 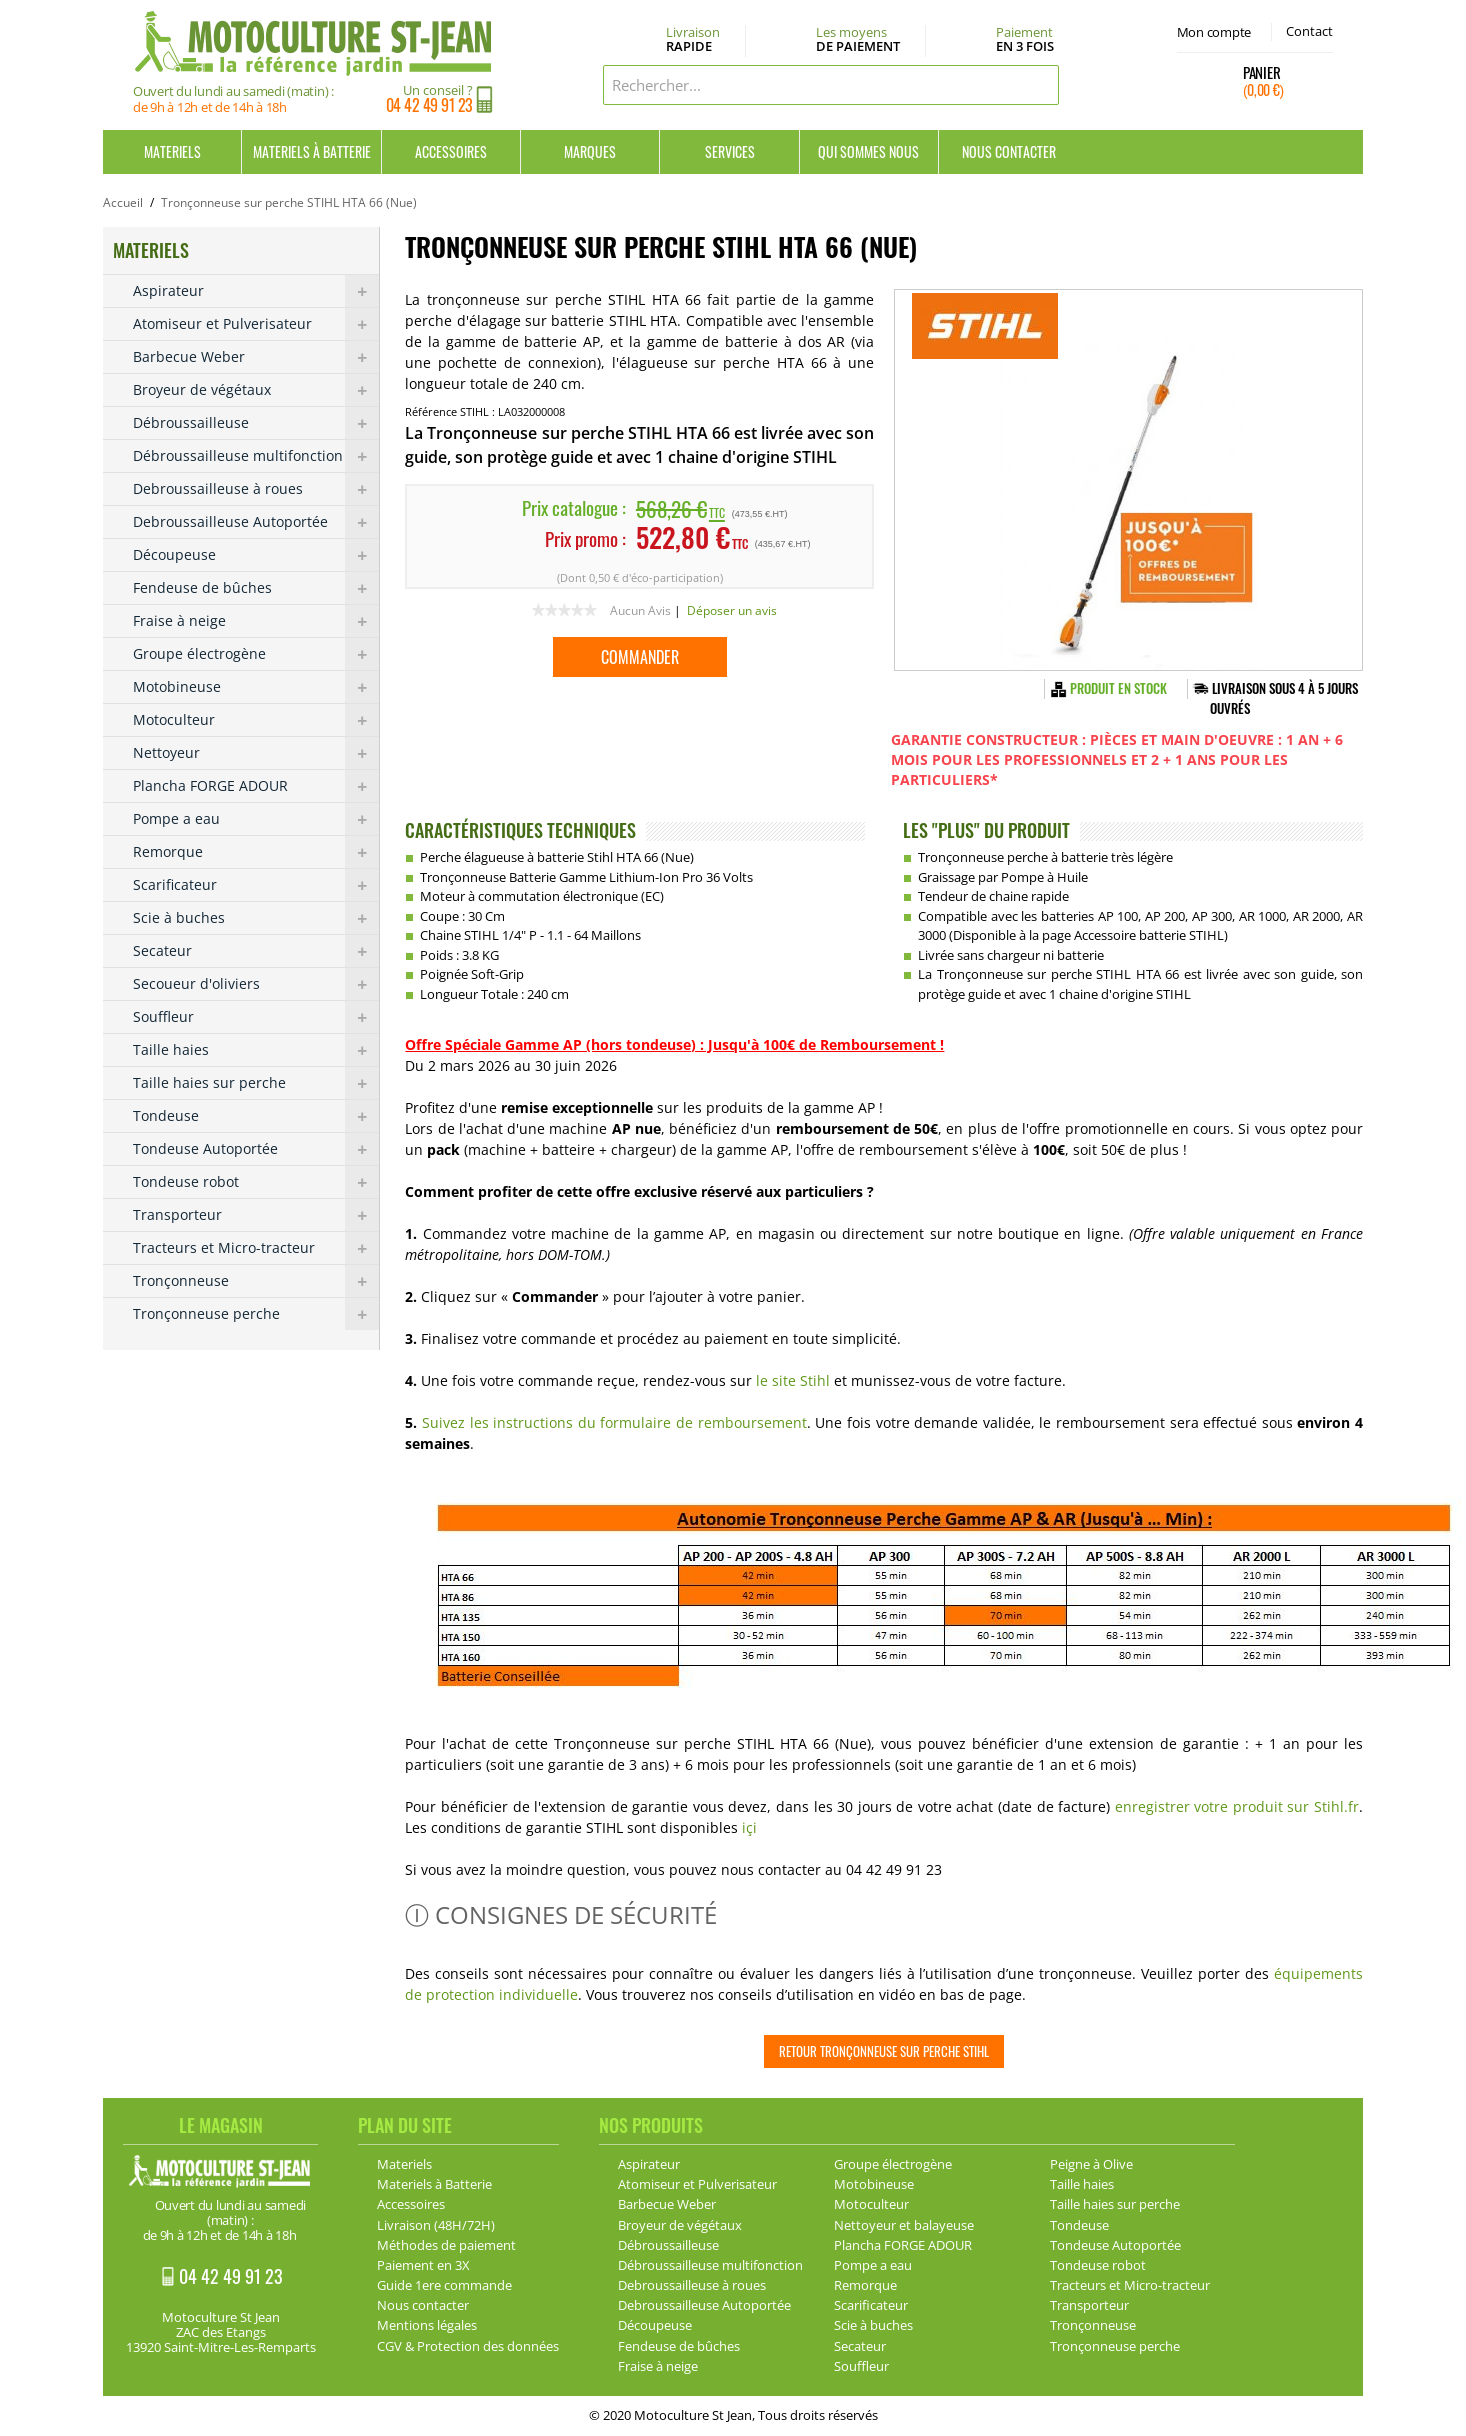 I want to click on Barbecue Weber, so click(x=256, y=357).